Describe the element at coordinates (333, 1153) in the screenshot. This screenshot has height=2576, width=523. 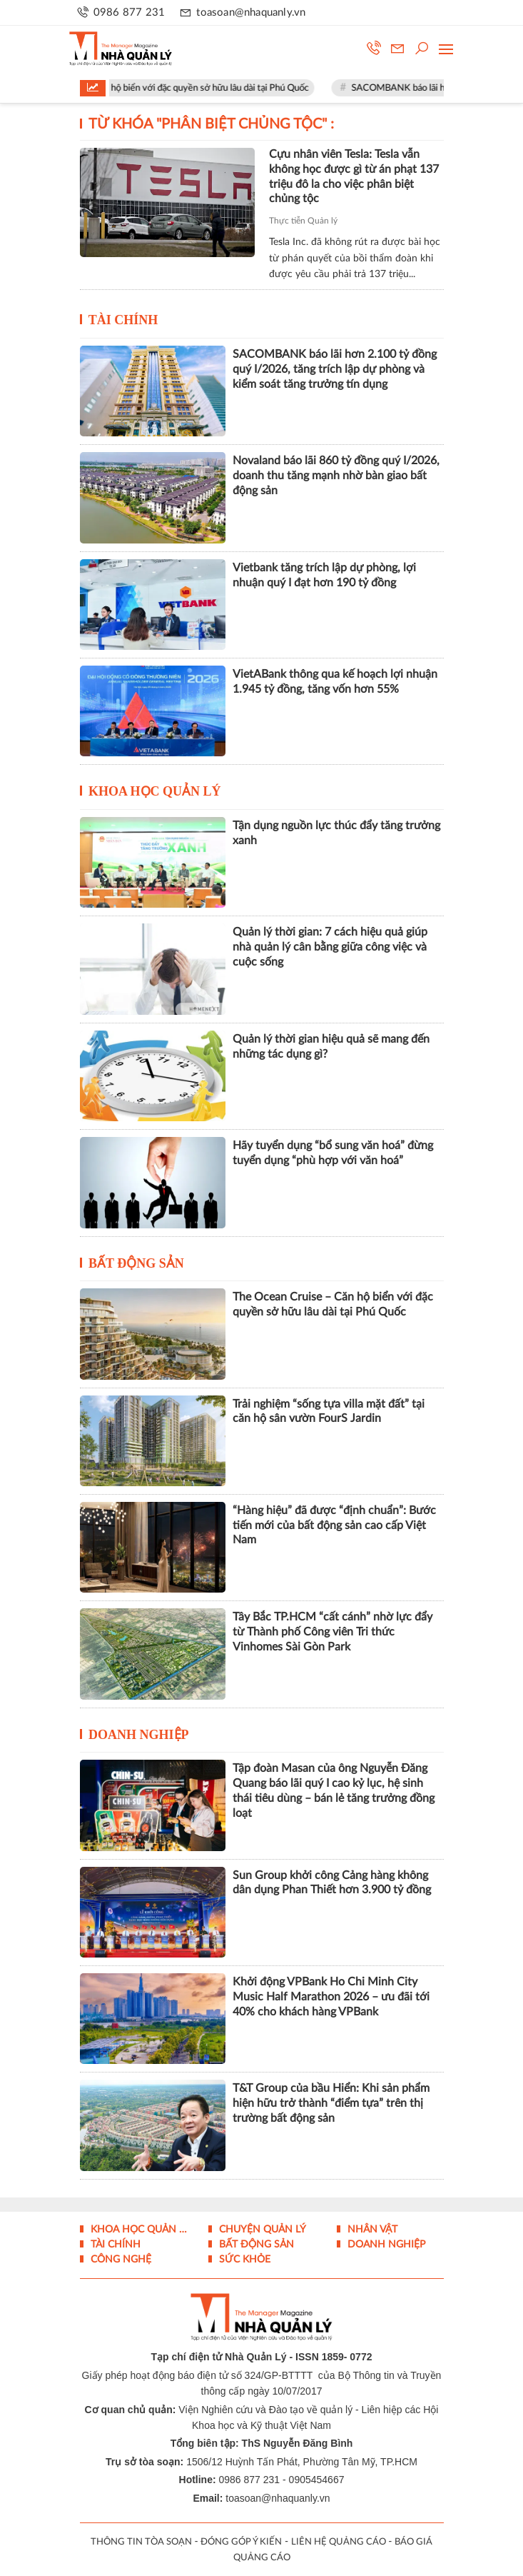
I see `Hãy tuyển dụng “bổ sung văn hoá” đừng tuyển dụng “phù hợp với văn hoá”` at that location.